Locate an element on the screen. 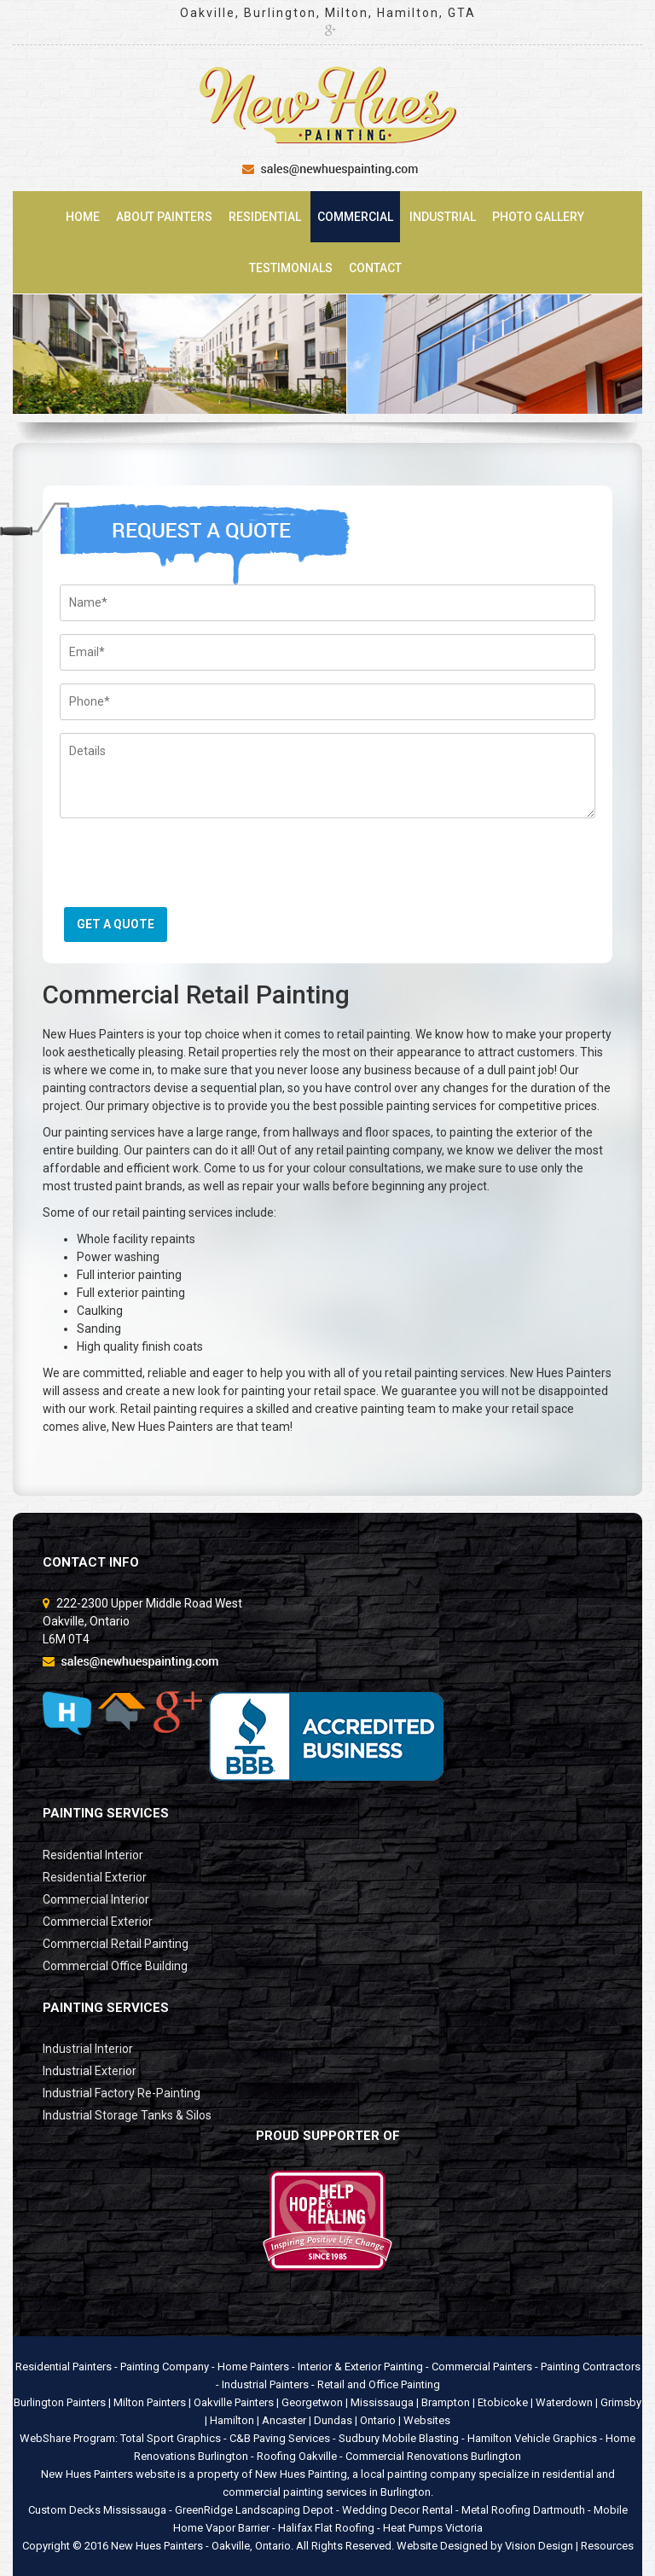  Halifax Flat Roofing is located at coordinates (326, 2527).